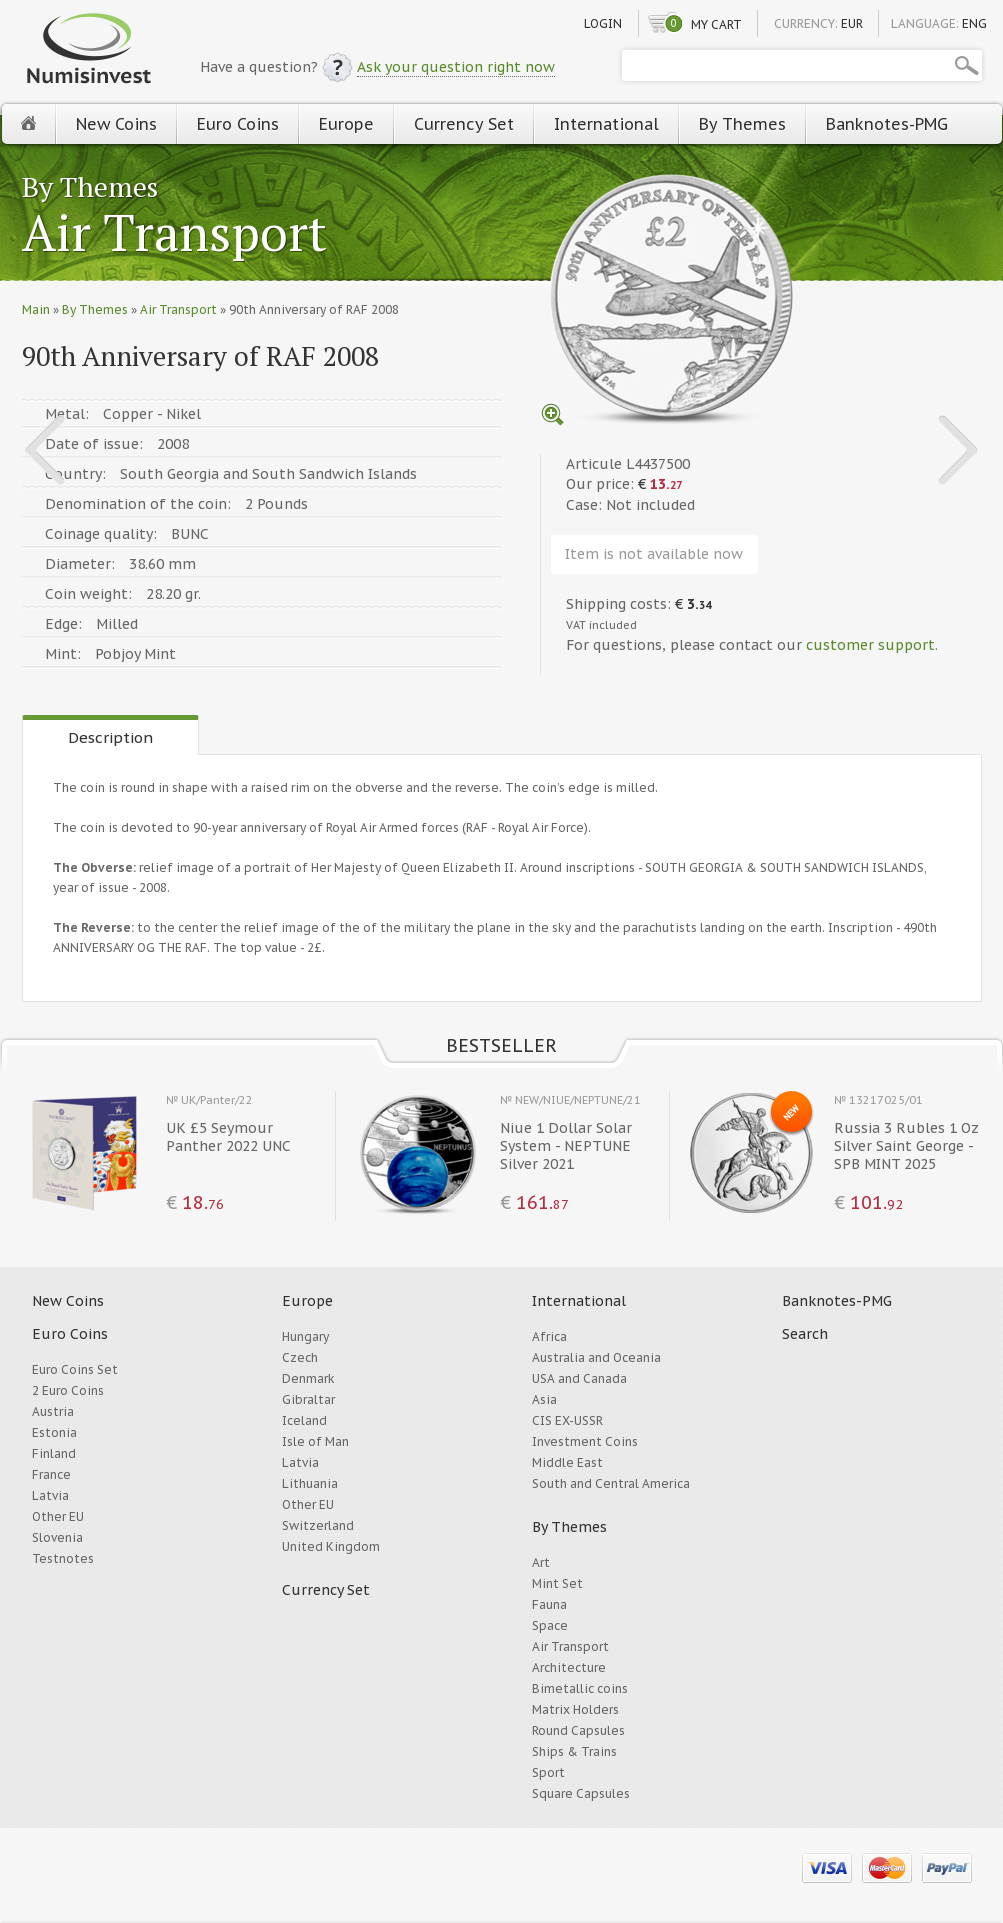  What do you see at coordinates (50, 1495) in the screenshot?
I see `Latvia` at bounding box center [50, 1495].